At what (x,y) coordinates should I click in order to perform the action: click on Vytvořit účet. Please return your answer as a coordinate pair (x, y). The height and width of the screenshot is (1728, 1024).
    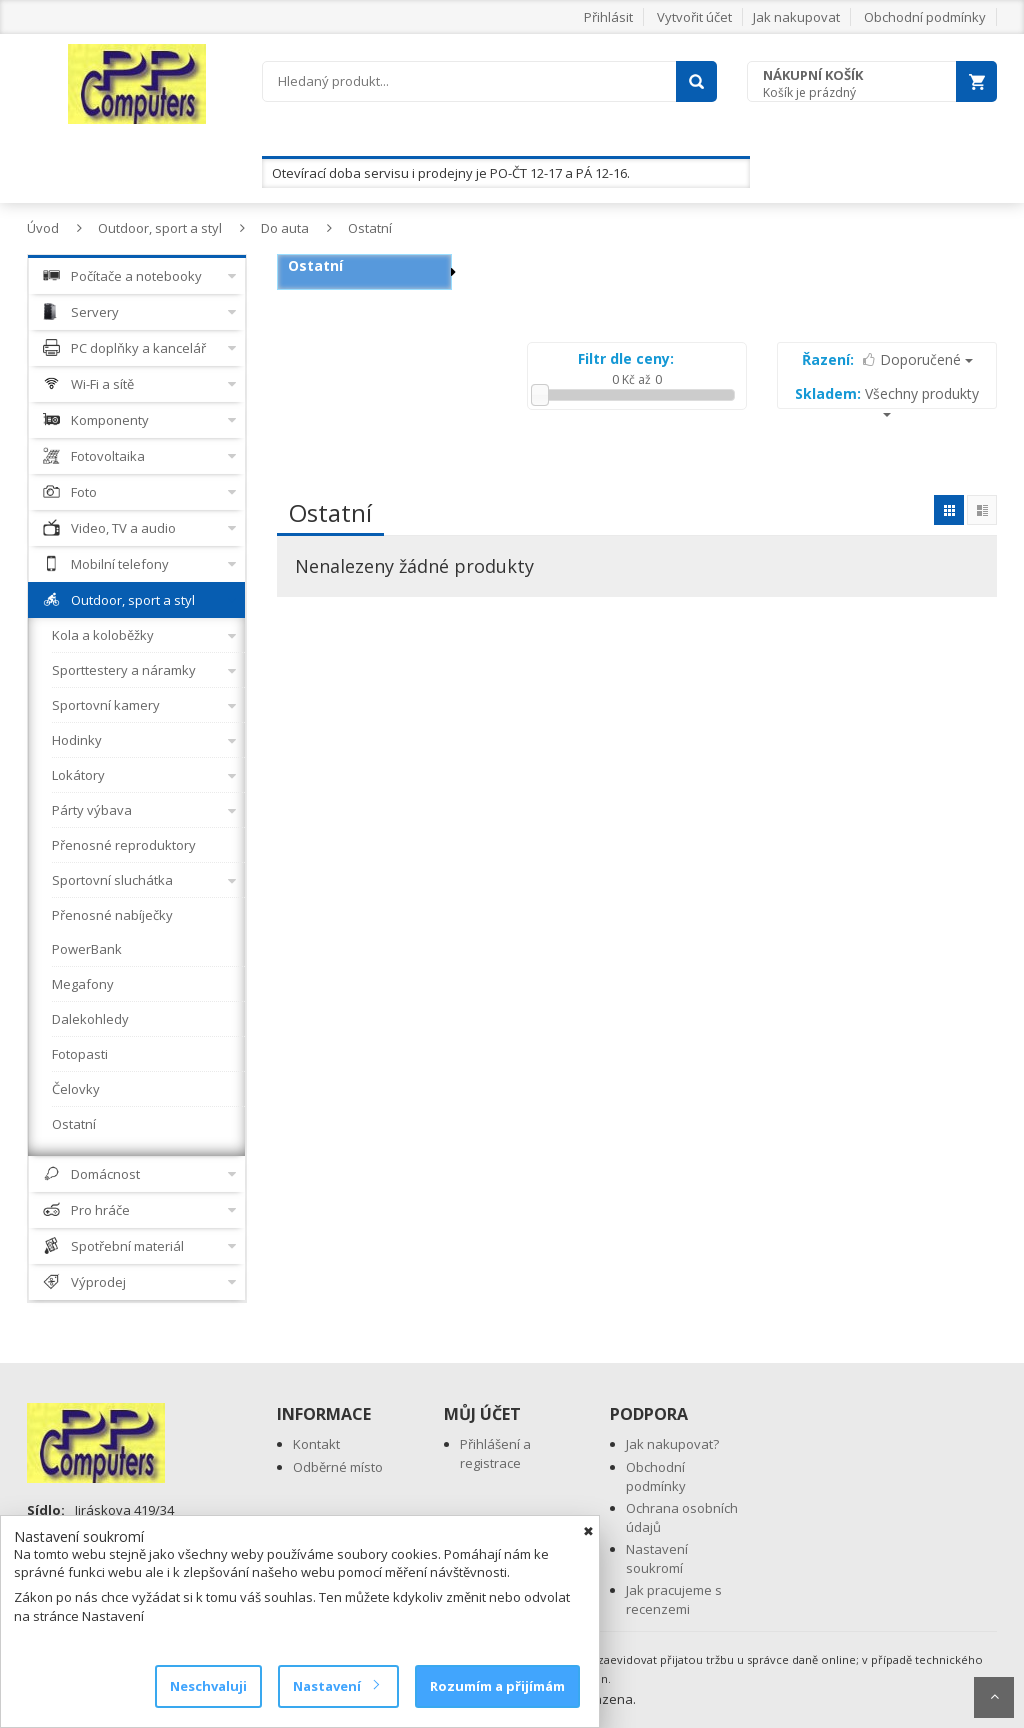
    Looking at the image, I should click on (694, 17).